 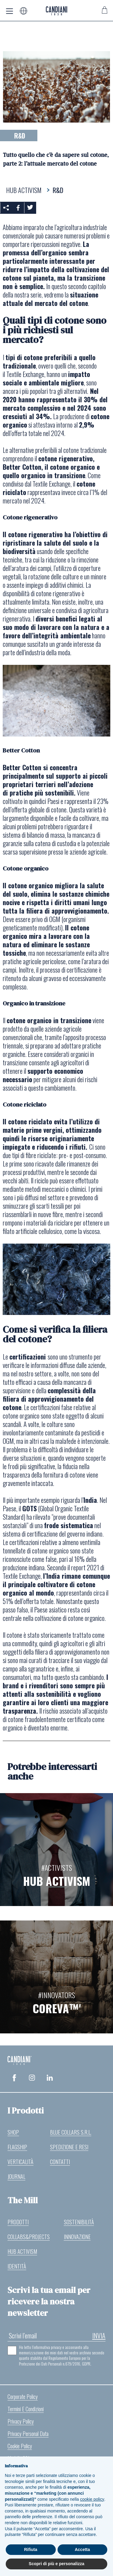 What do you see at coordinates (77, 2237) in the screenshot?
I see `Innovazione` at bounding box center [77, 2237].